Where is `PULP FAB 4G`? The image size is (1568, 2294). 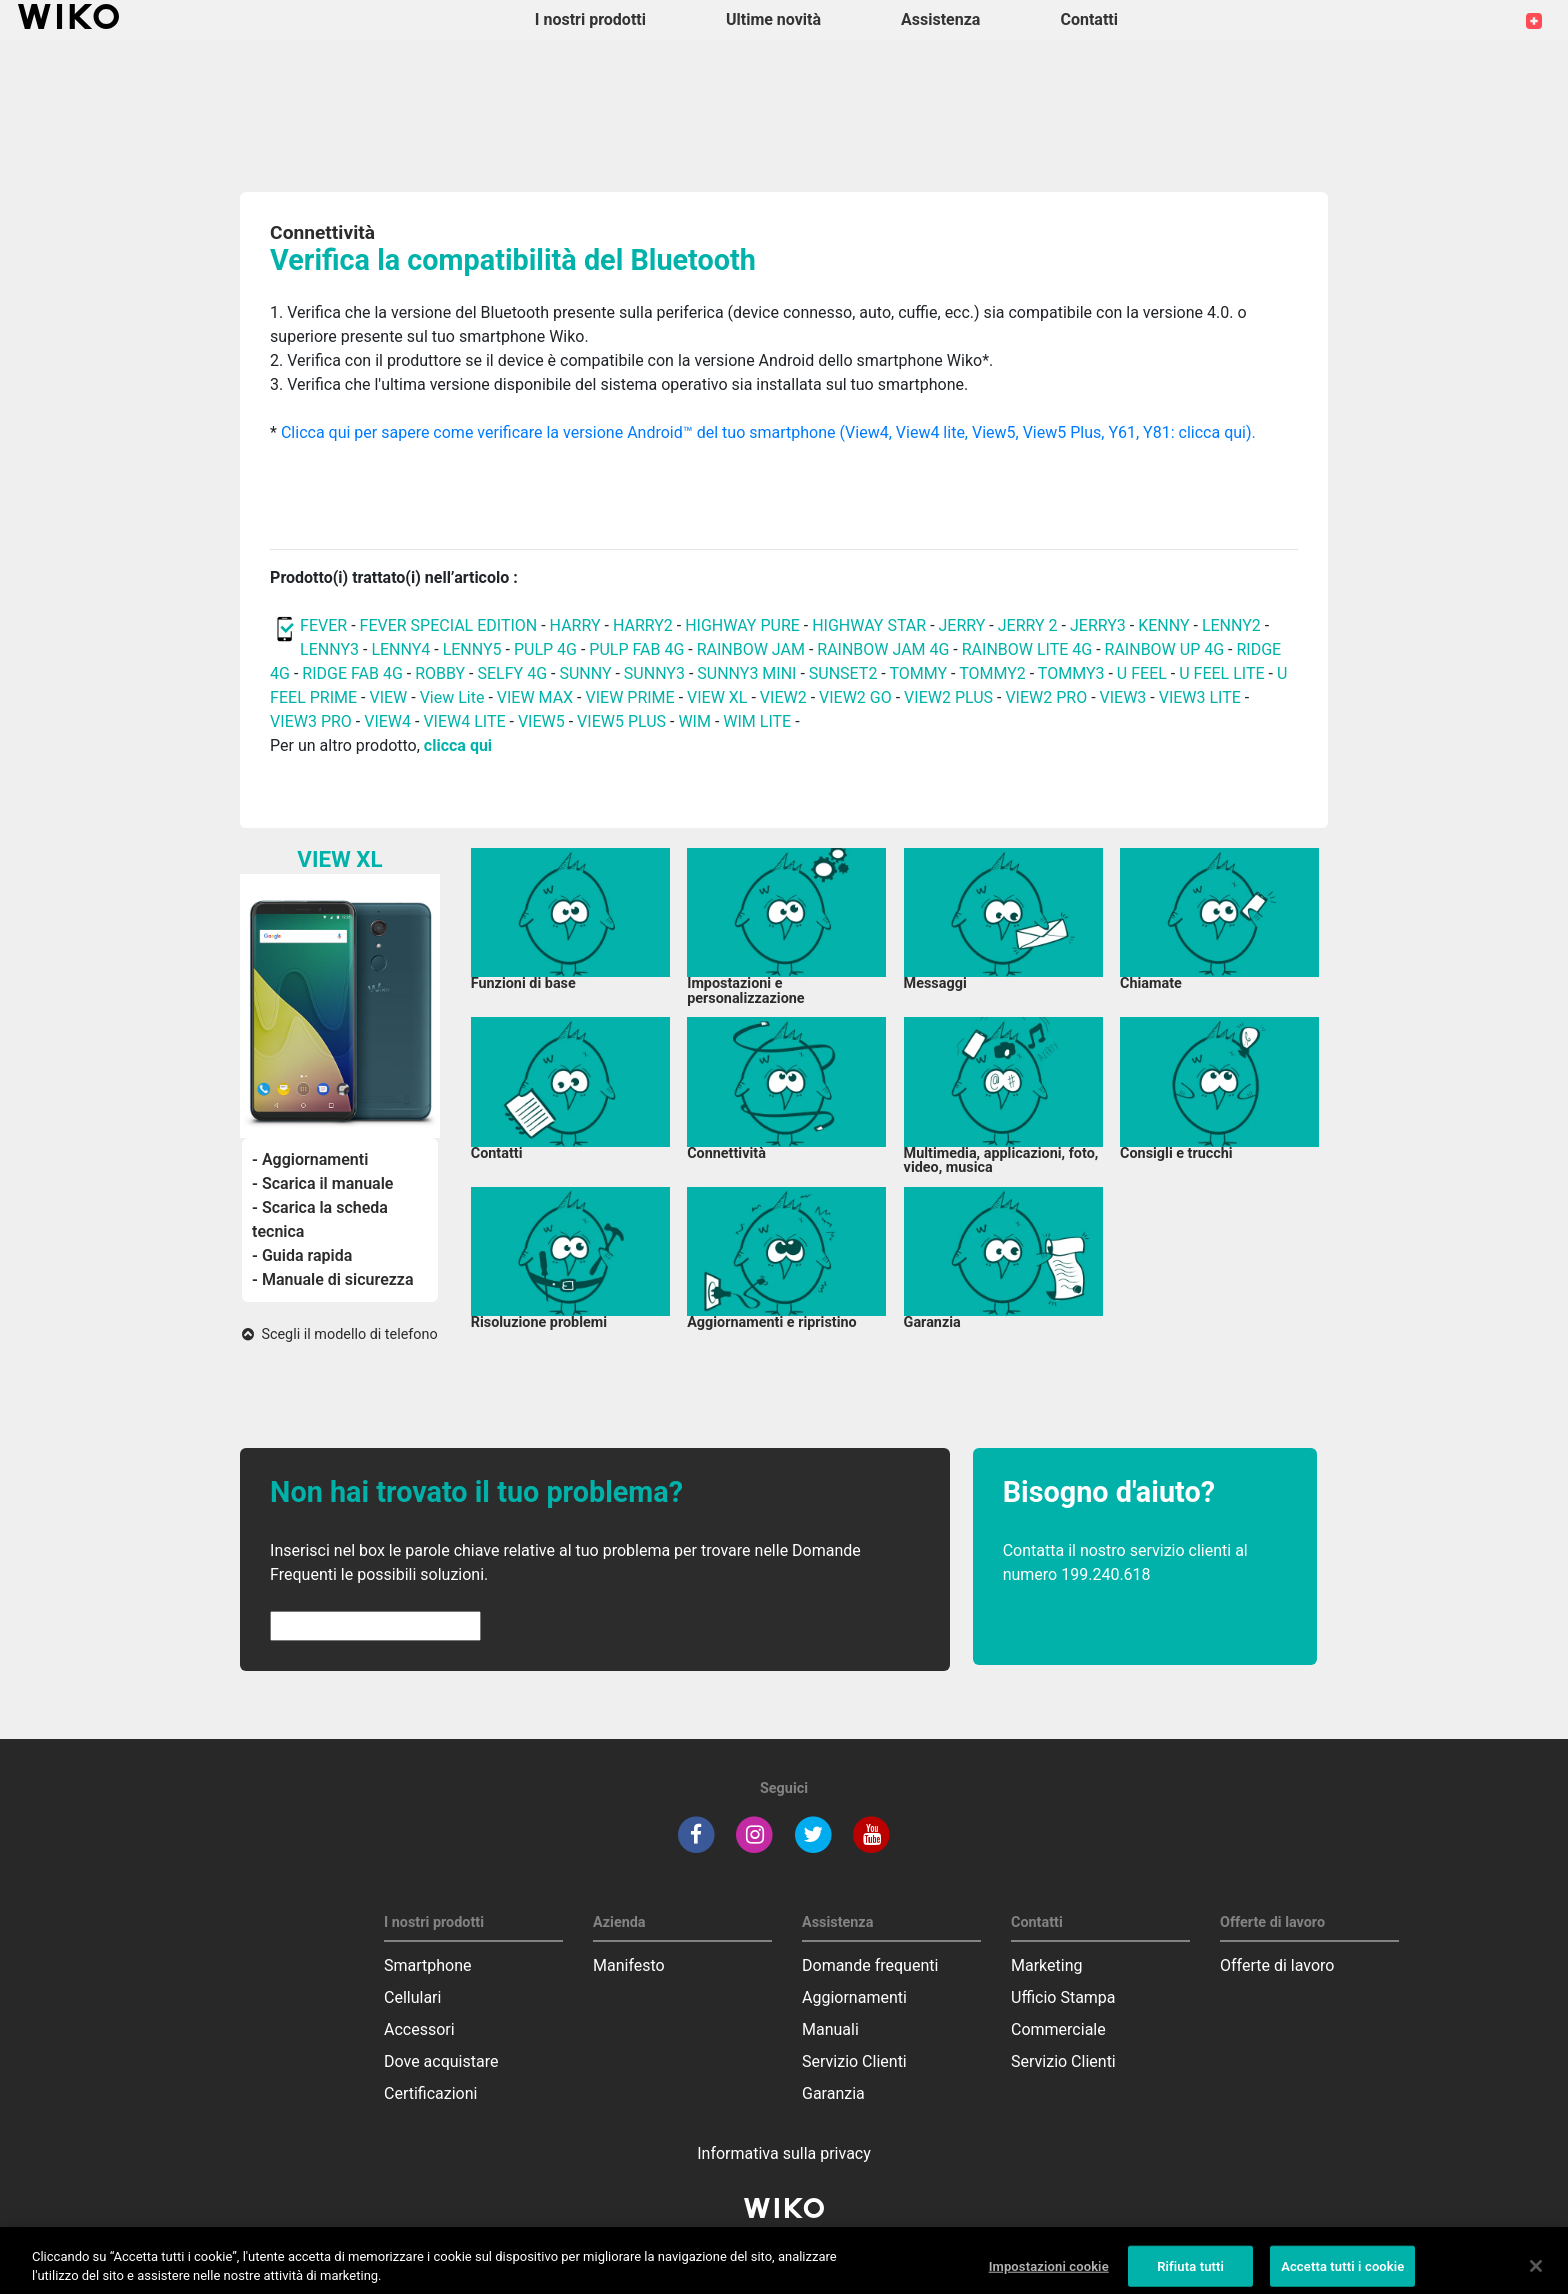
PULP FAB 4G is located at coordinates (636, 649).